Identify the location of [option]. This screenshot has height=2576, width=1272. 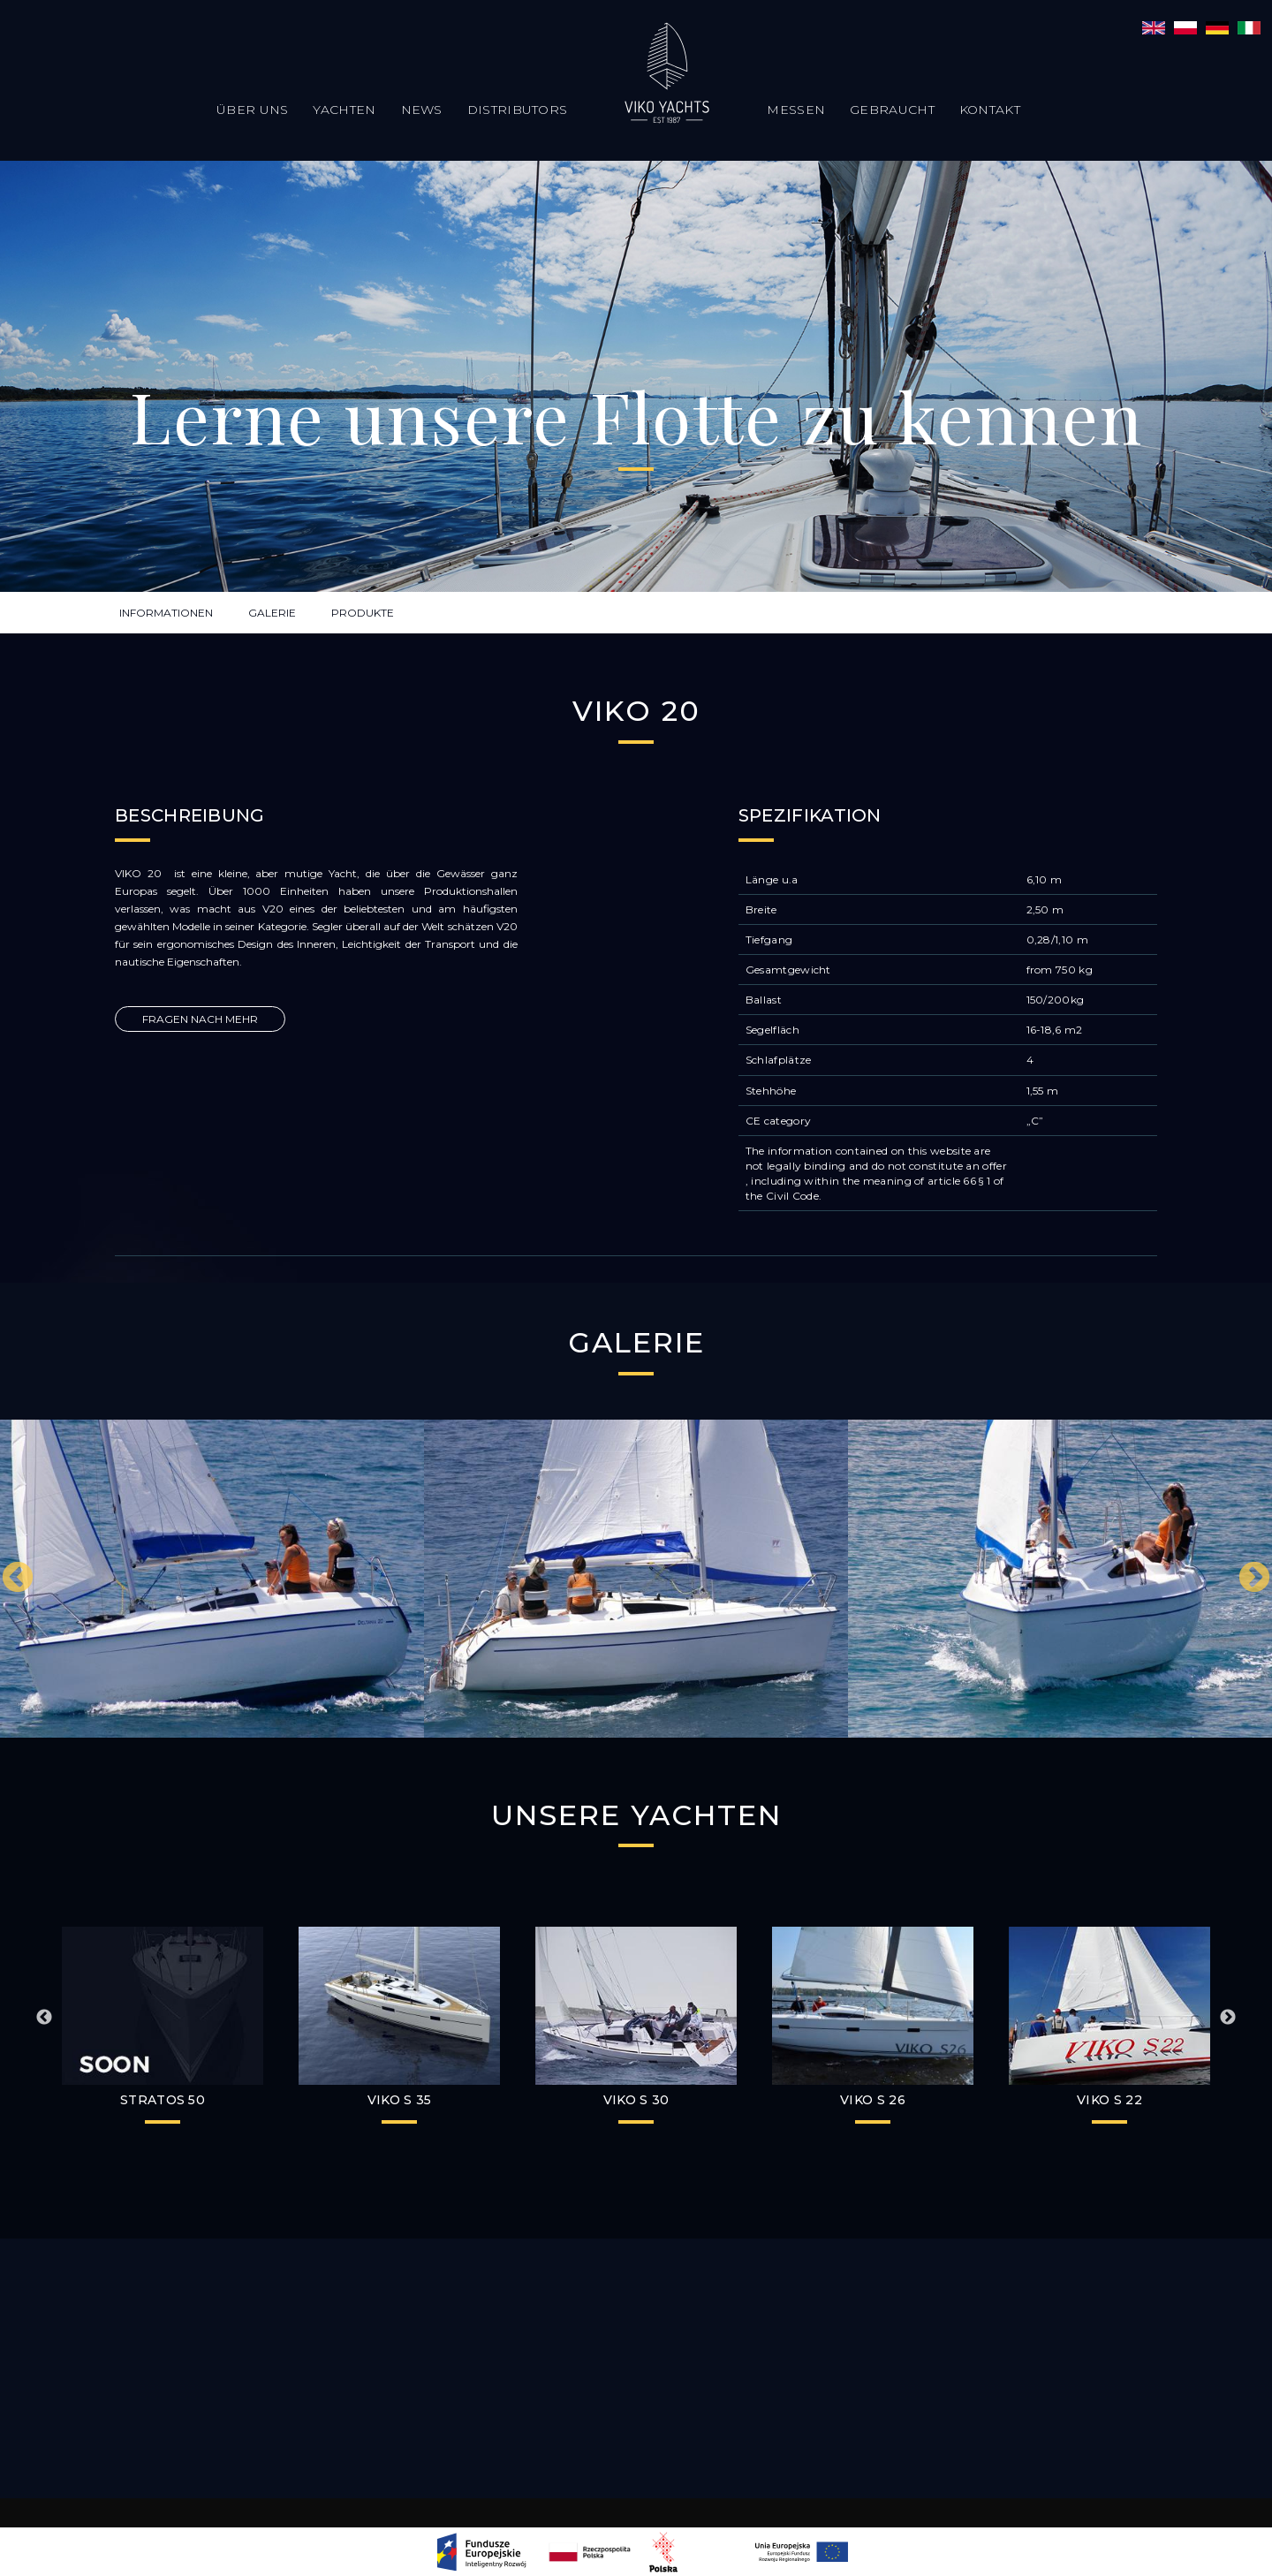
(212, 1579).